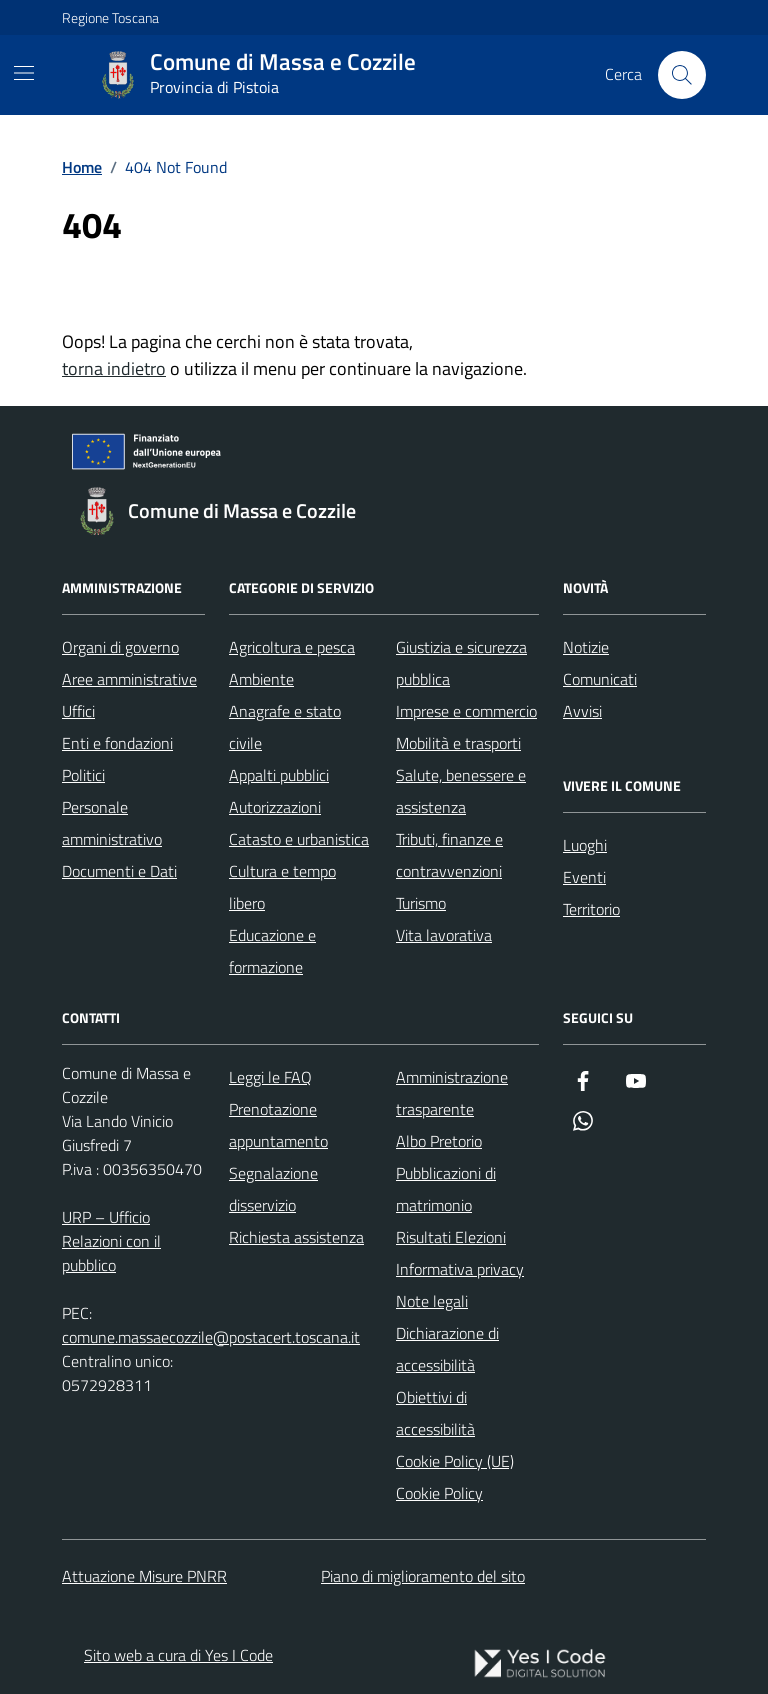 This screenshot has height=1694, width=768. Describe the element at coordinates (421, 903) in the screenshot. I see `Turismo` at that location.